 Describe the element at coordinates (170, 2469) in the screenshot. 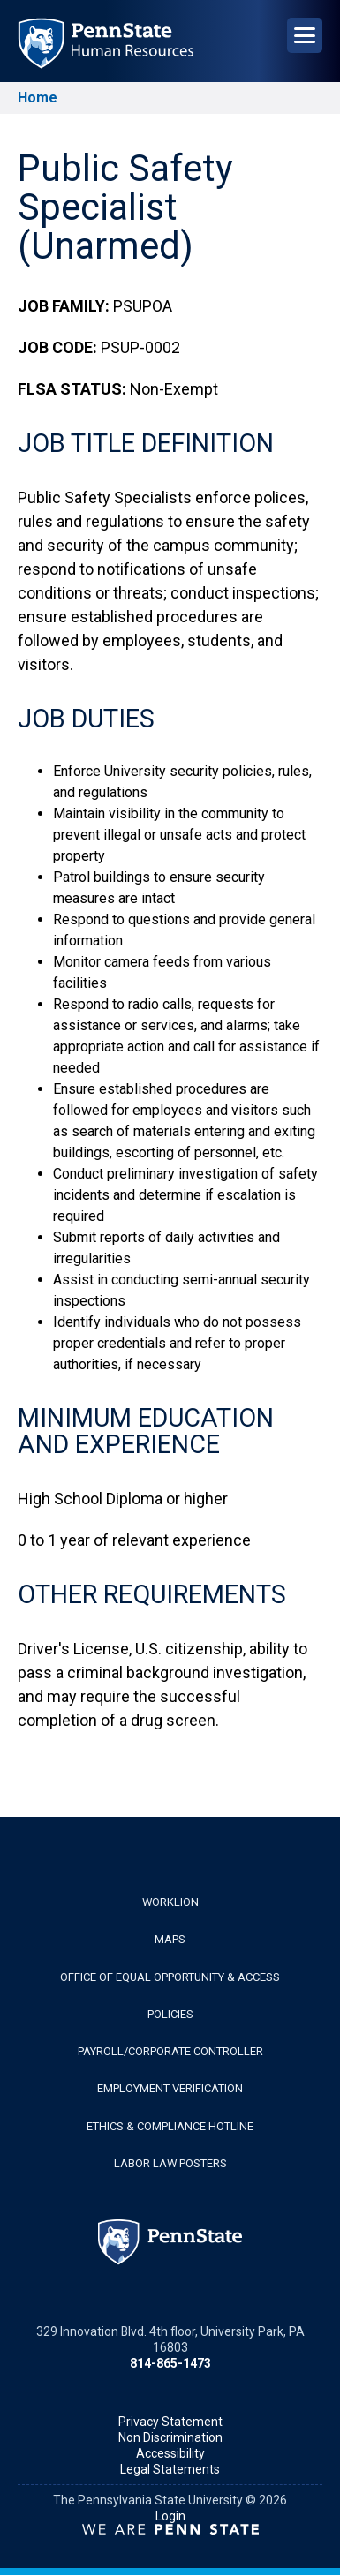

I see `Legal Statements` at that location.